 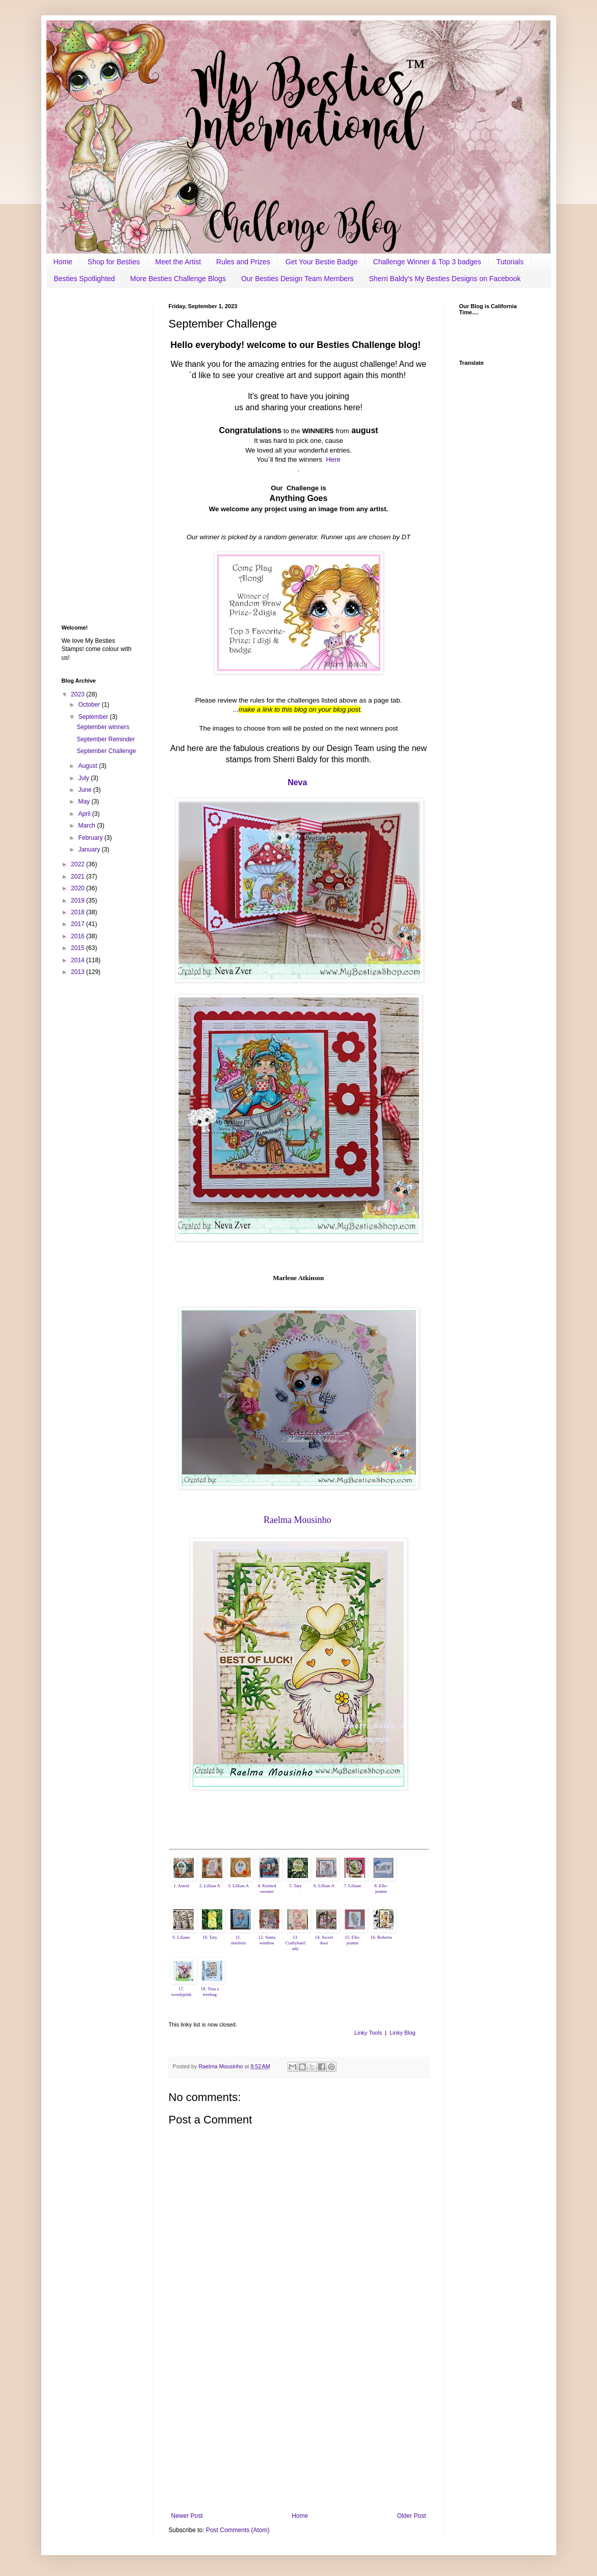 I want to click on Our Besties Design Team Members, so click(x=297, y=278).